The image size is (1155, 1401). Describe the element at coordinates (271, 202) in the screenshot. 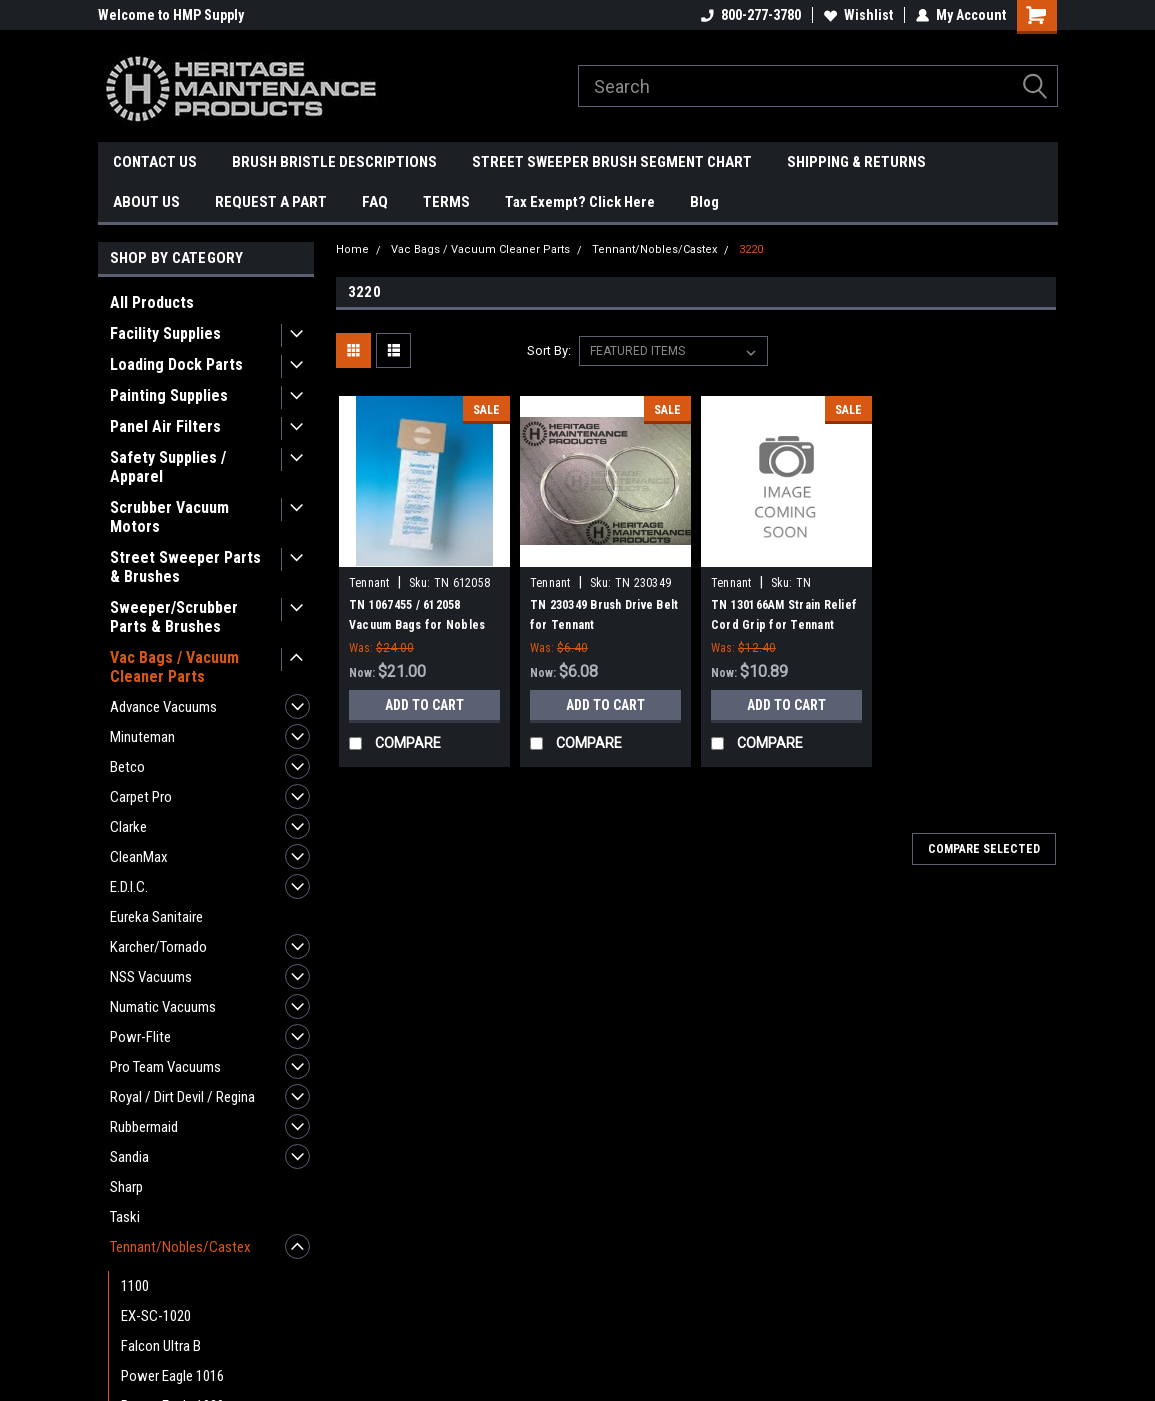

I see `REQUEST A PART` at that location.